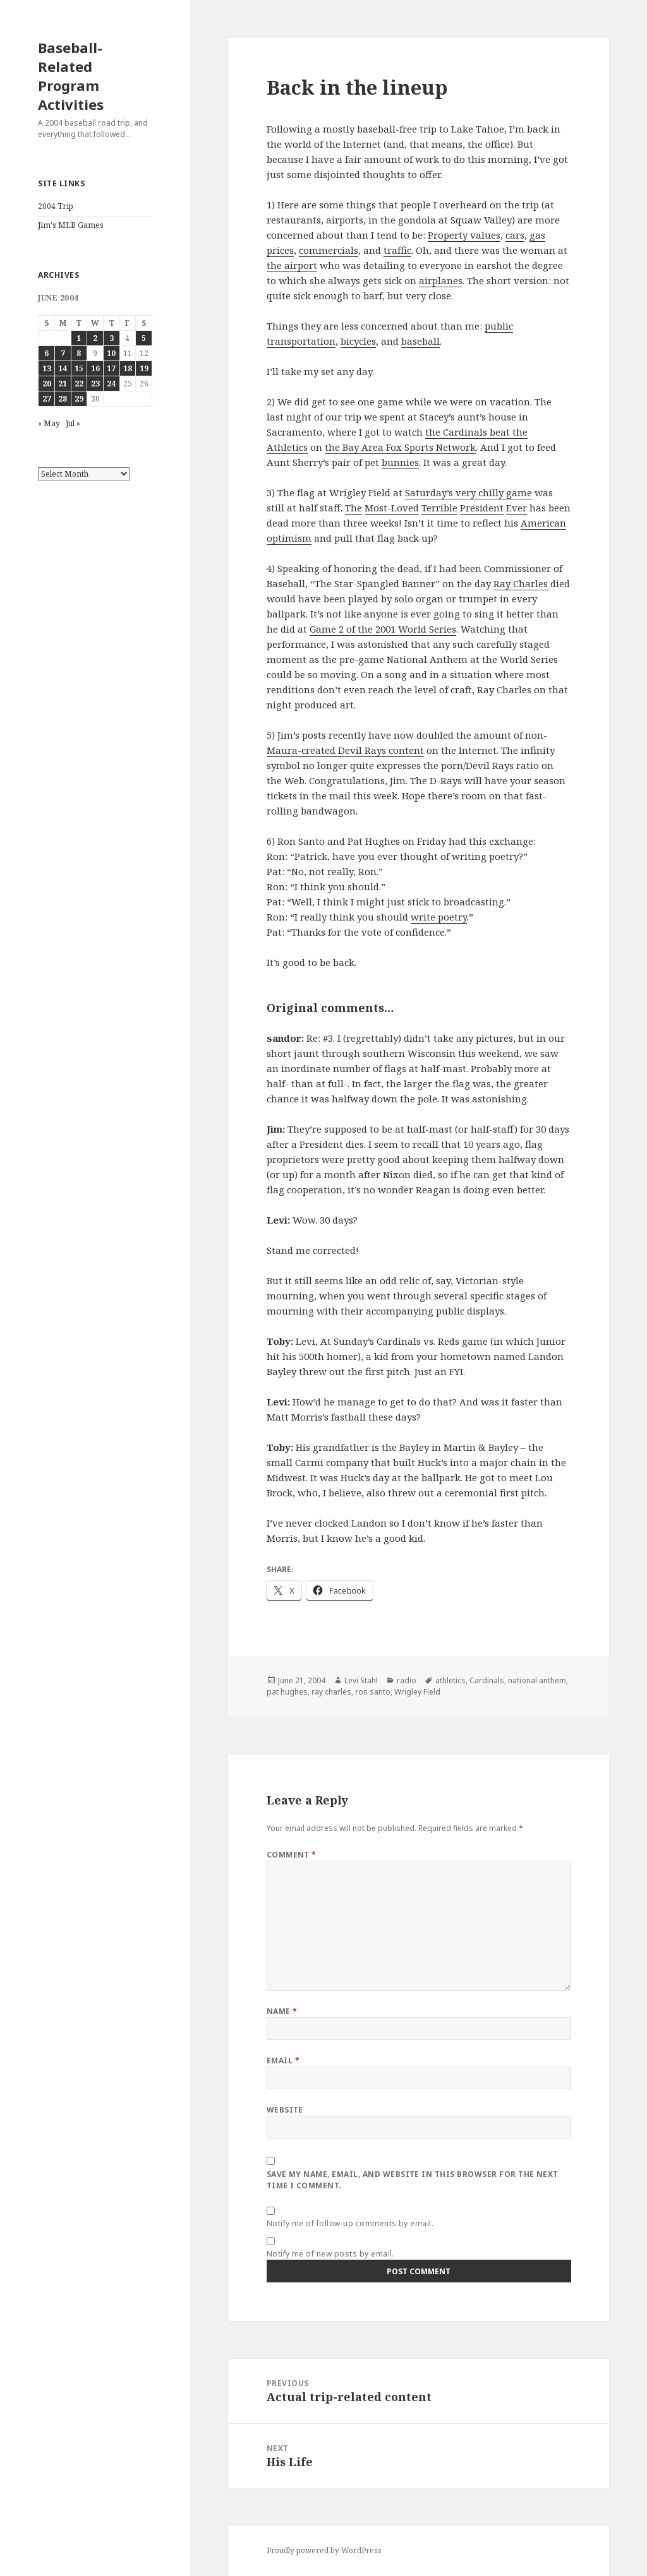 Image resolution: width=647 pixels, height=2576 pixels. Describe the element at coordinates (62, 398) in the screenshot. I see `28 [Posts published on June 28, 2004]` at that location.